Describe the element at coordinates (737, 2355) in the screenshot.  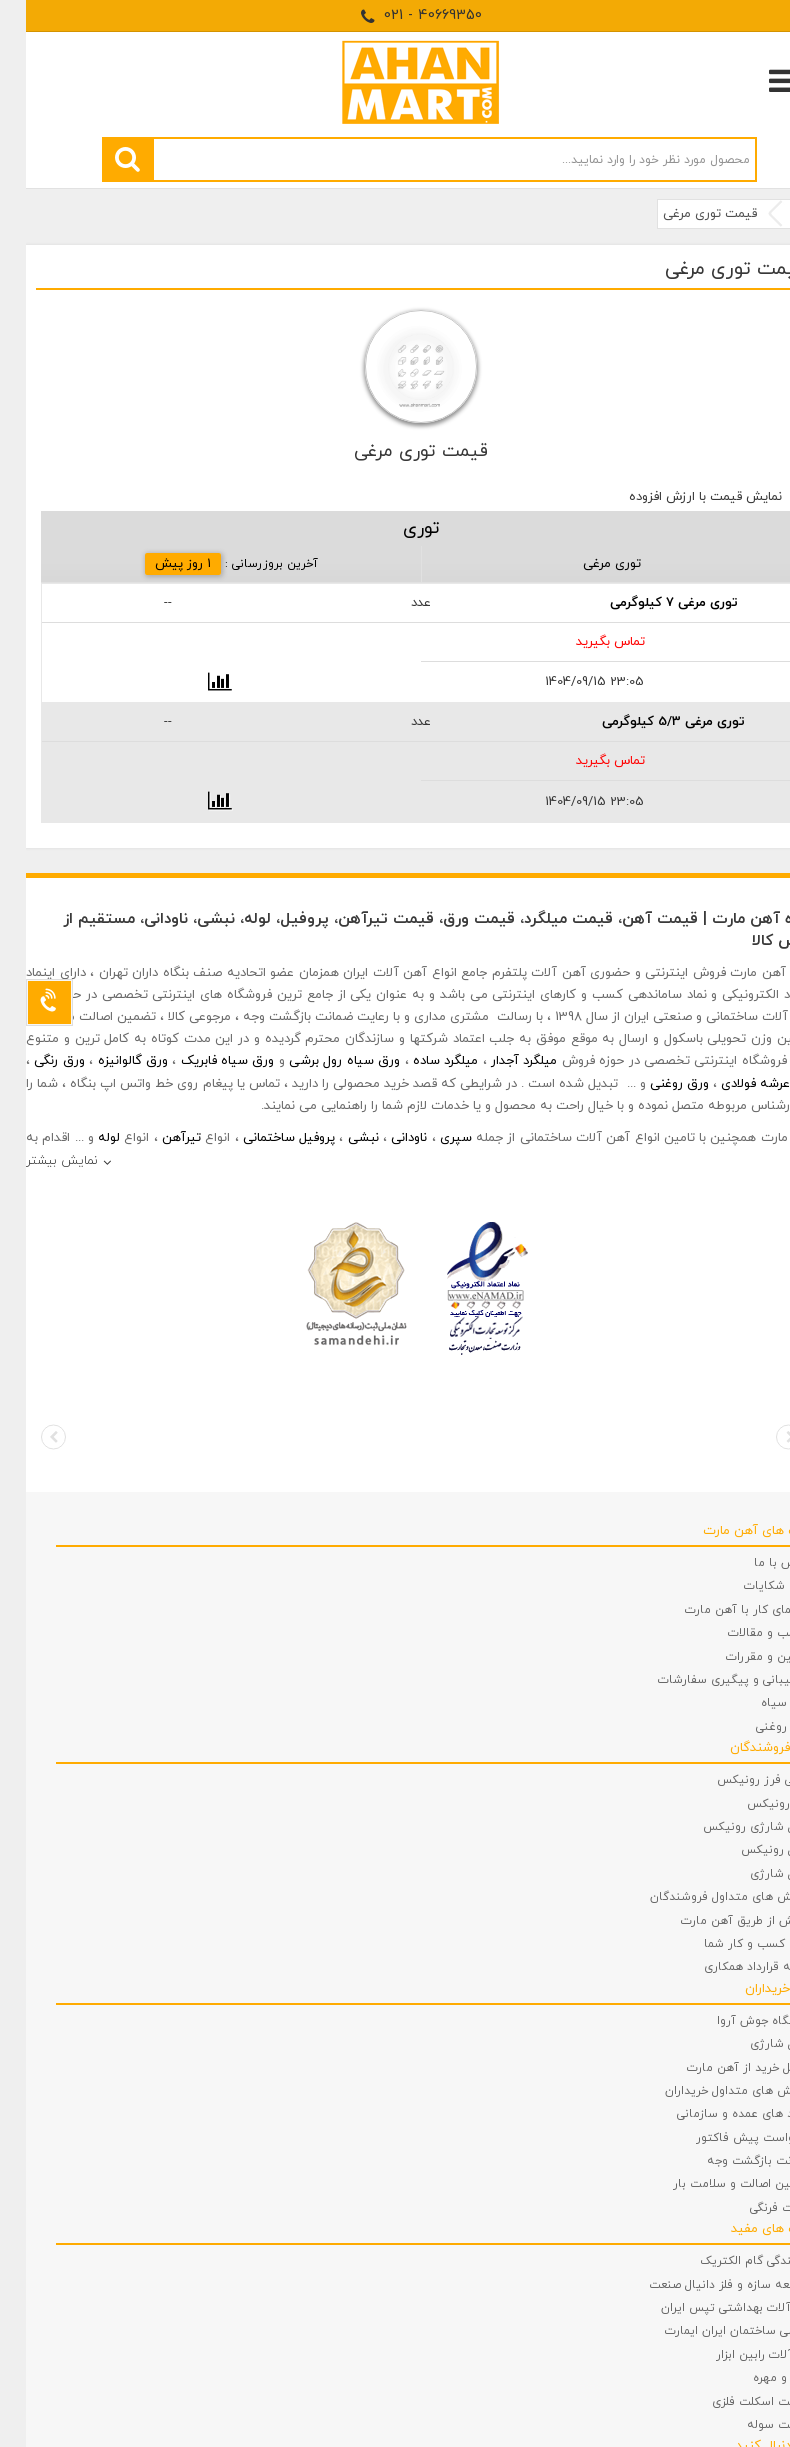
I see `ابزارآلات رابین ابزار` at that location.